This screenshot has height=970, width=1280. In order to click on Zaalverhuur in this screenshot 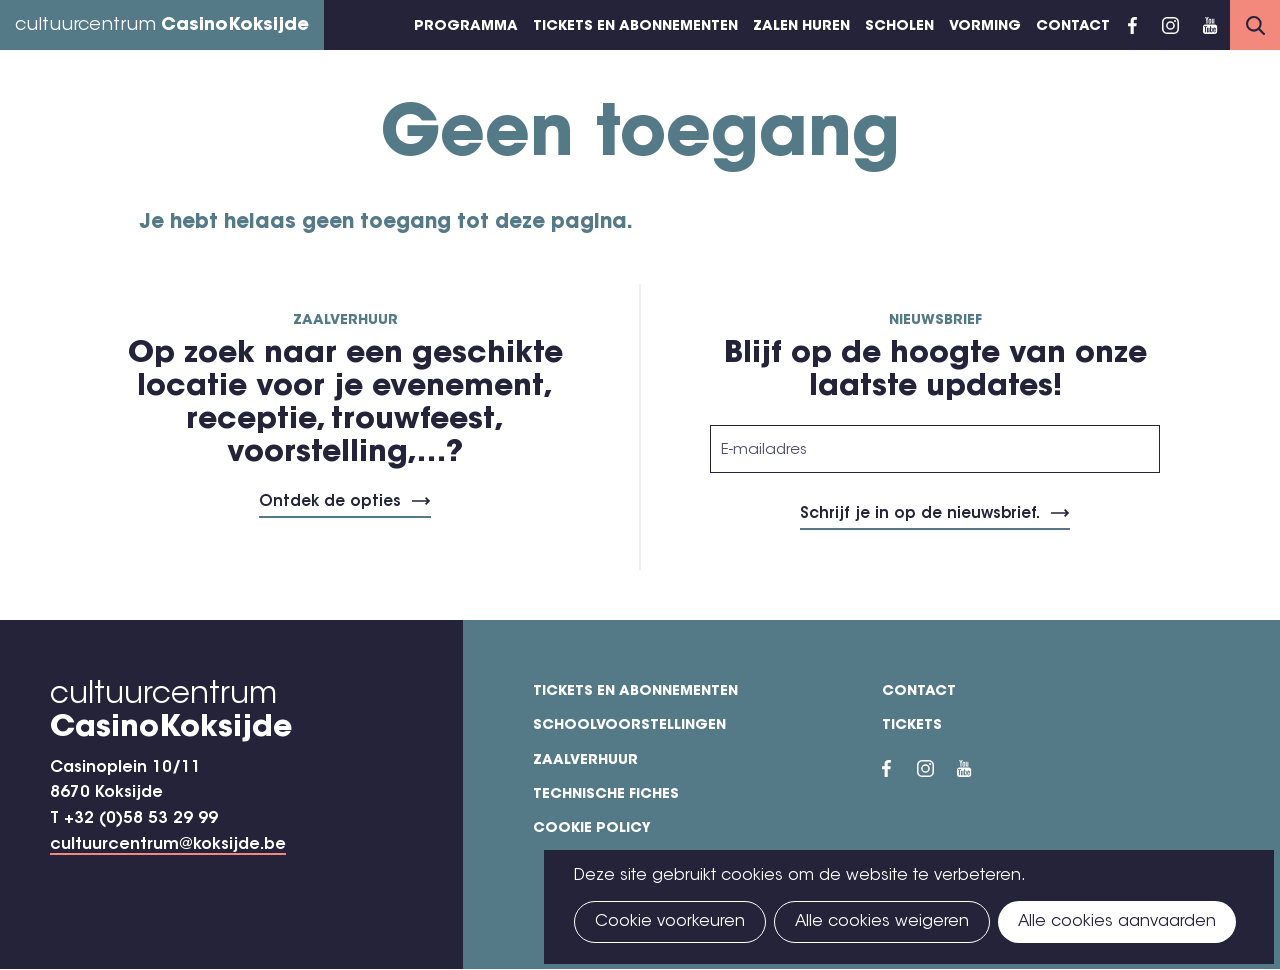, I will do `click(585, 761)`.